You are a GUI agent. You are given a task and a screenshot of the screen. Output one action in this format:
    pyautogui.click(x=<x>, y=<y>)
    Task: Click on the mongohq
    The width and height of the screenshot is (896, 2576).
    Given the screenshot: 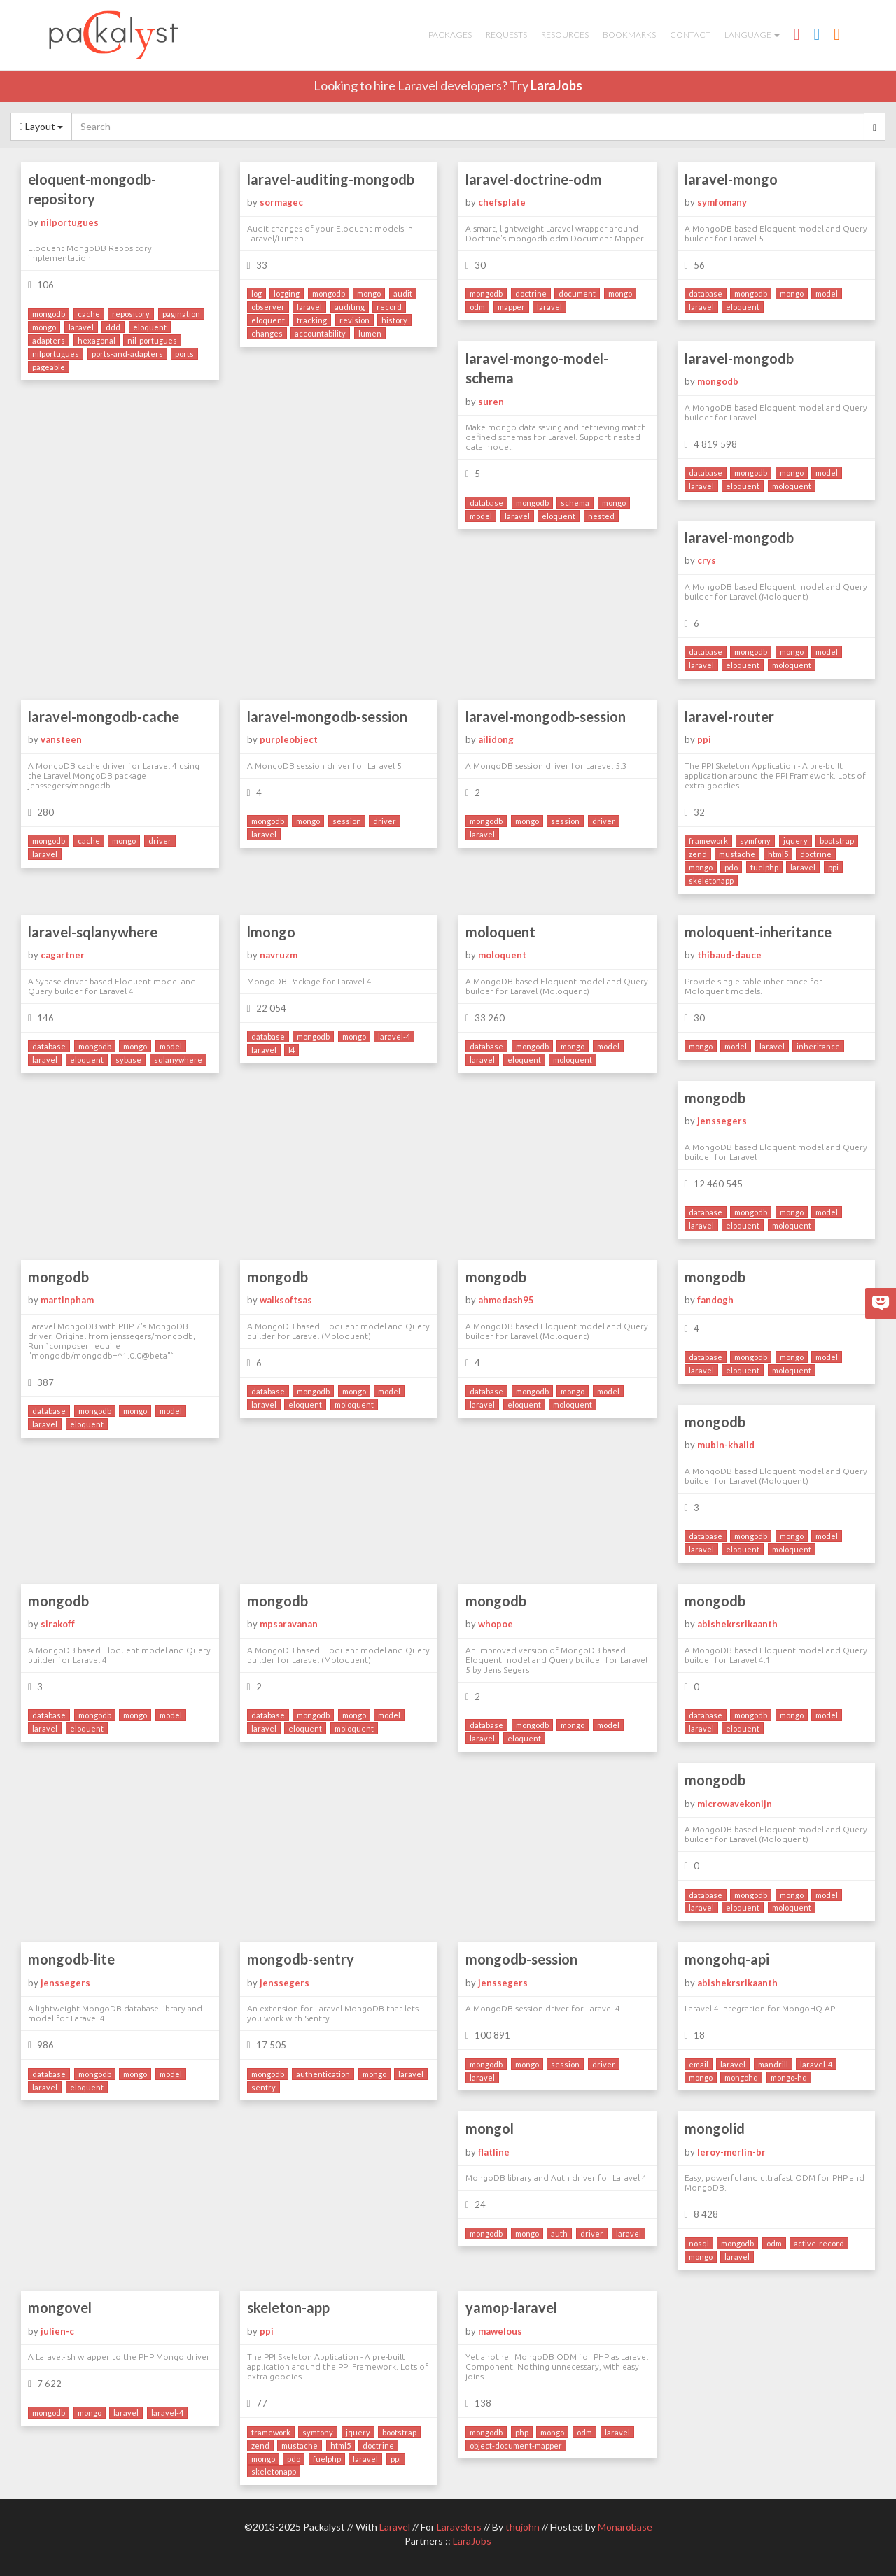 What is the action you would take?
    pyautogui.click(x=741, y=2077)
    